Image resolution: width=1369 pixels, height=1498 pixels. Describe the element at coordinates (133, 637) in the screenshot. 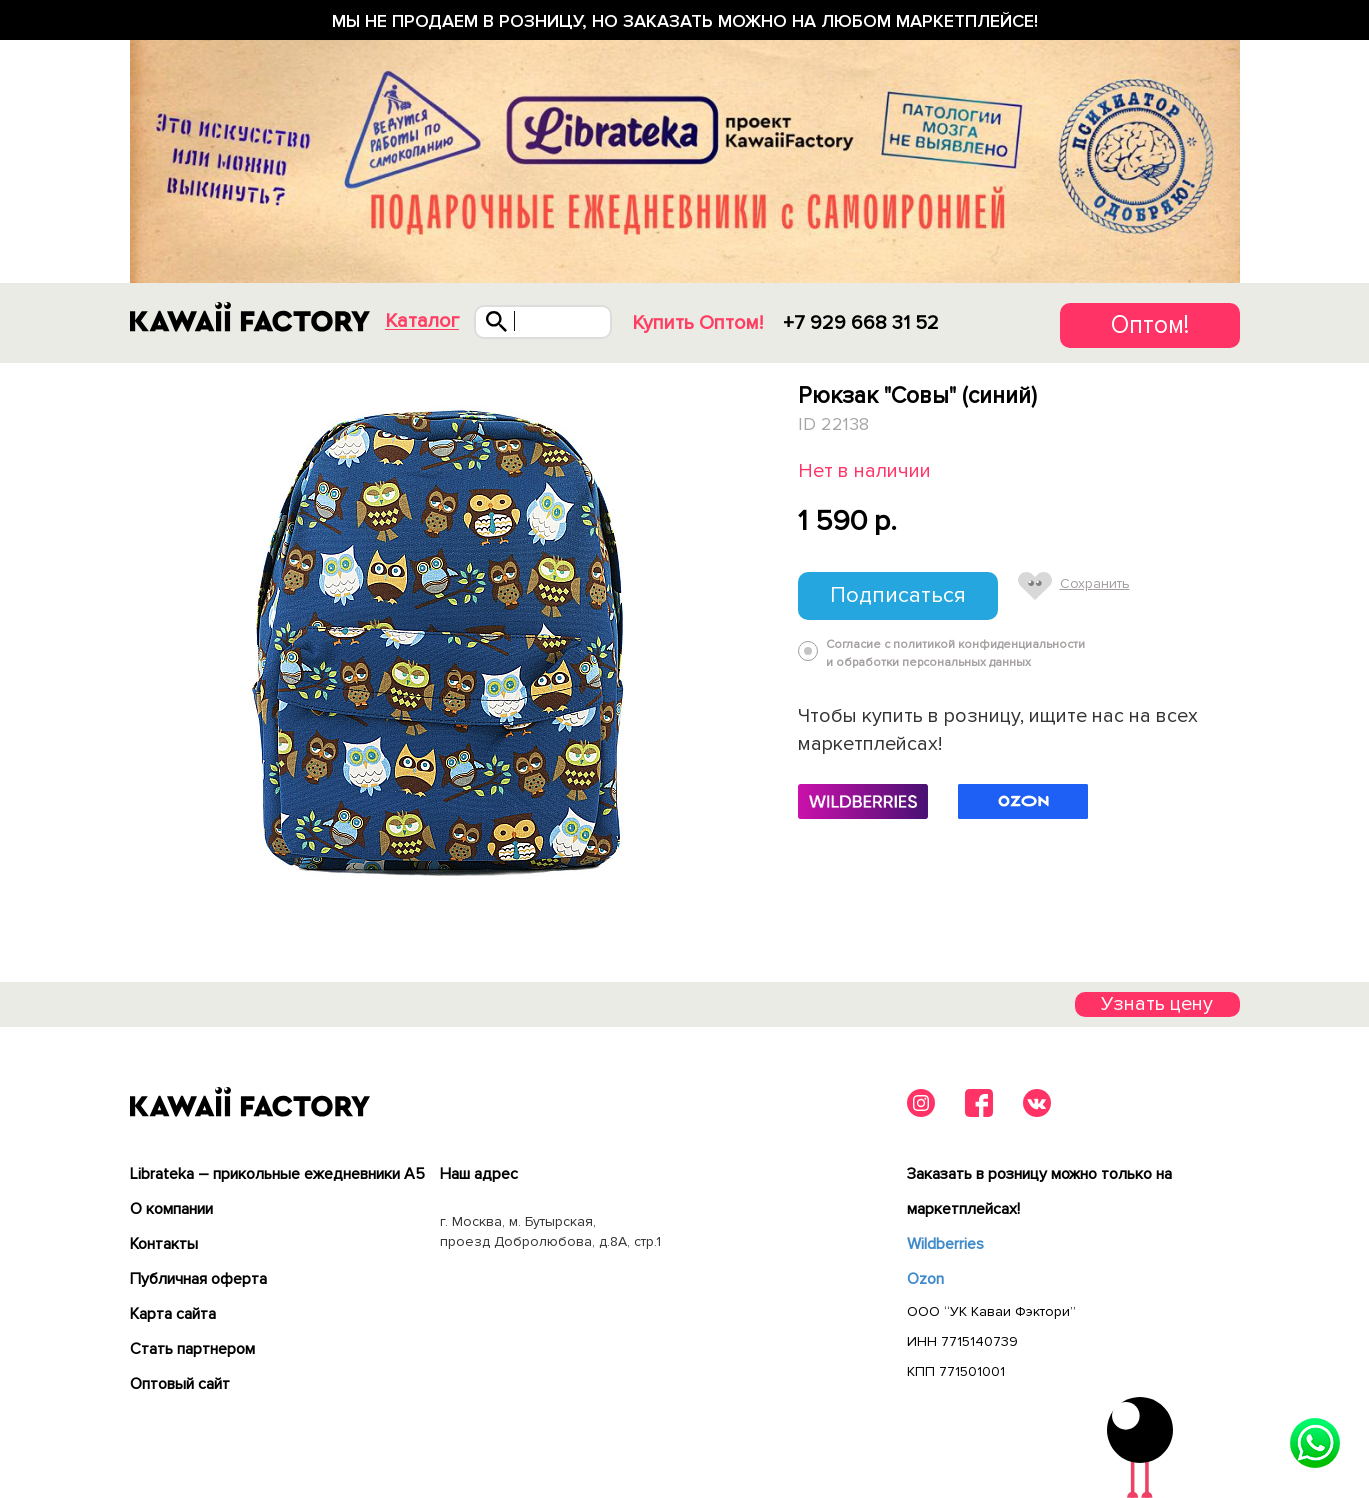

I see `Previous` at that location.